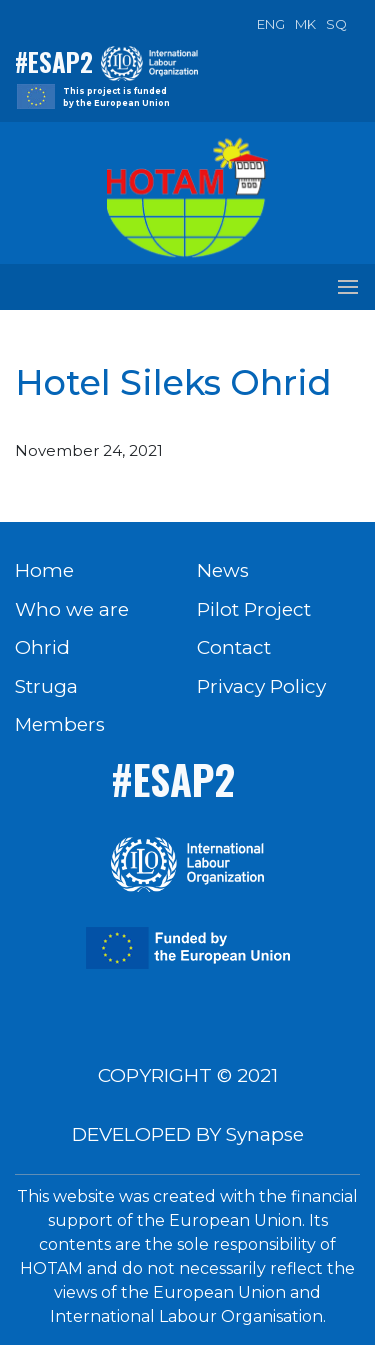  Describe the element at coordinates (46, 686) in the screenshot. I see `Struga` at that location.